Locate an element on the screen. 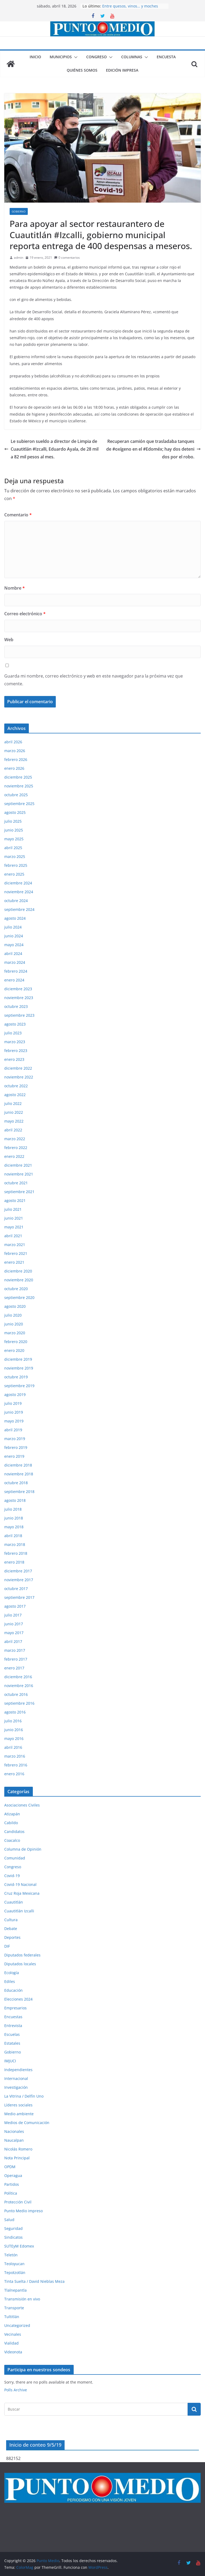  Investigación is located at coordinates (16, 2087).